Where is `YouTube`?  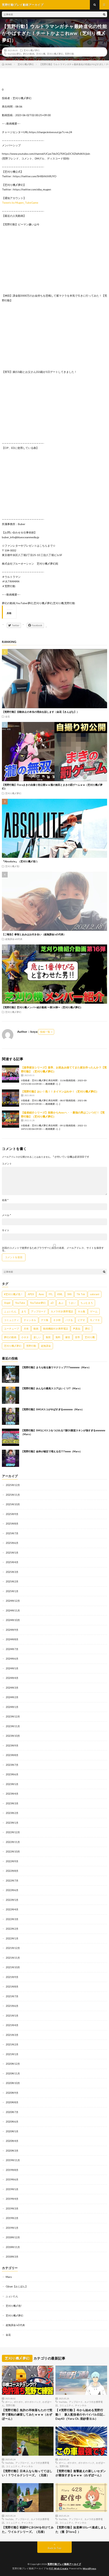
YouTube is located at coordinates (63, 2402).